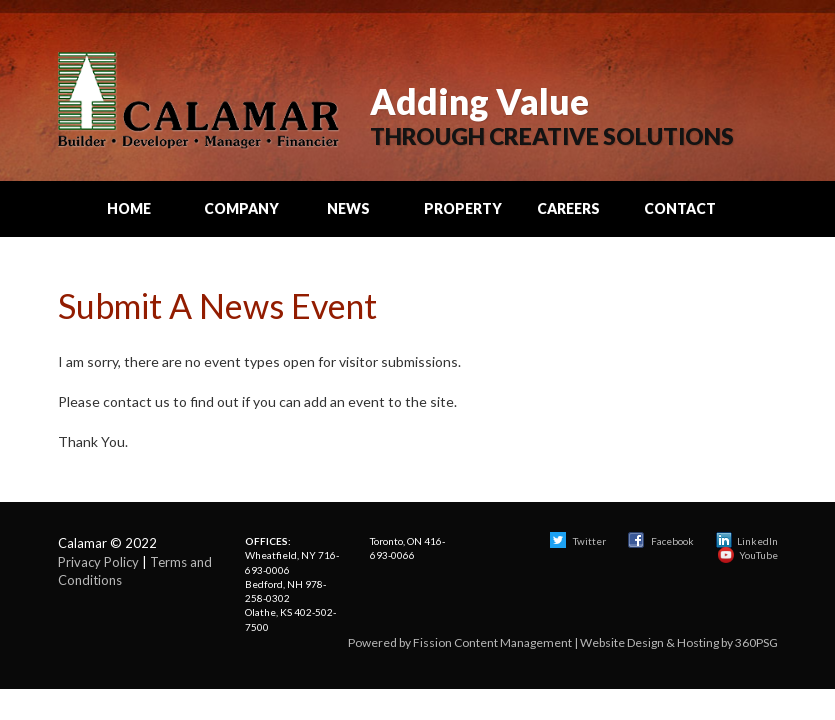 The width and height of the screenshot is (835, 720). Describe the element at coordinates (662, 541) in the screenshot. I see `Facebook` at that location.